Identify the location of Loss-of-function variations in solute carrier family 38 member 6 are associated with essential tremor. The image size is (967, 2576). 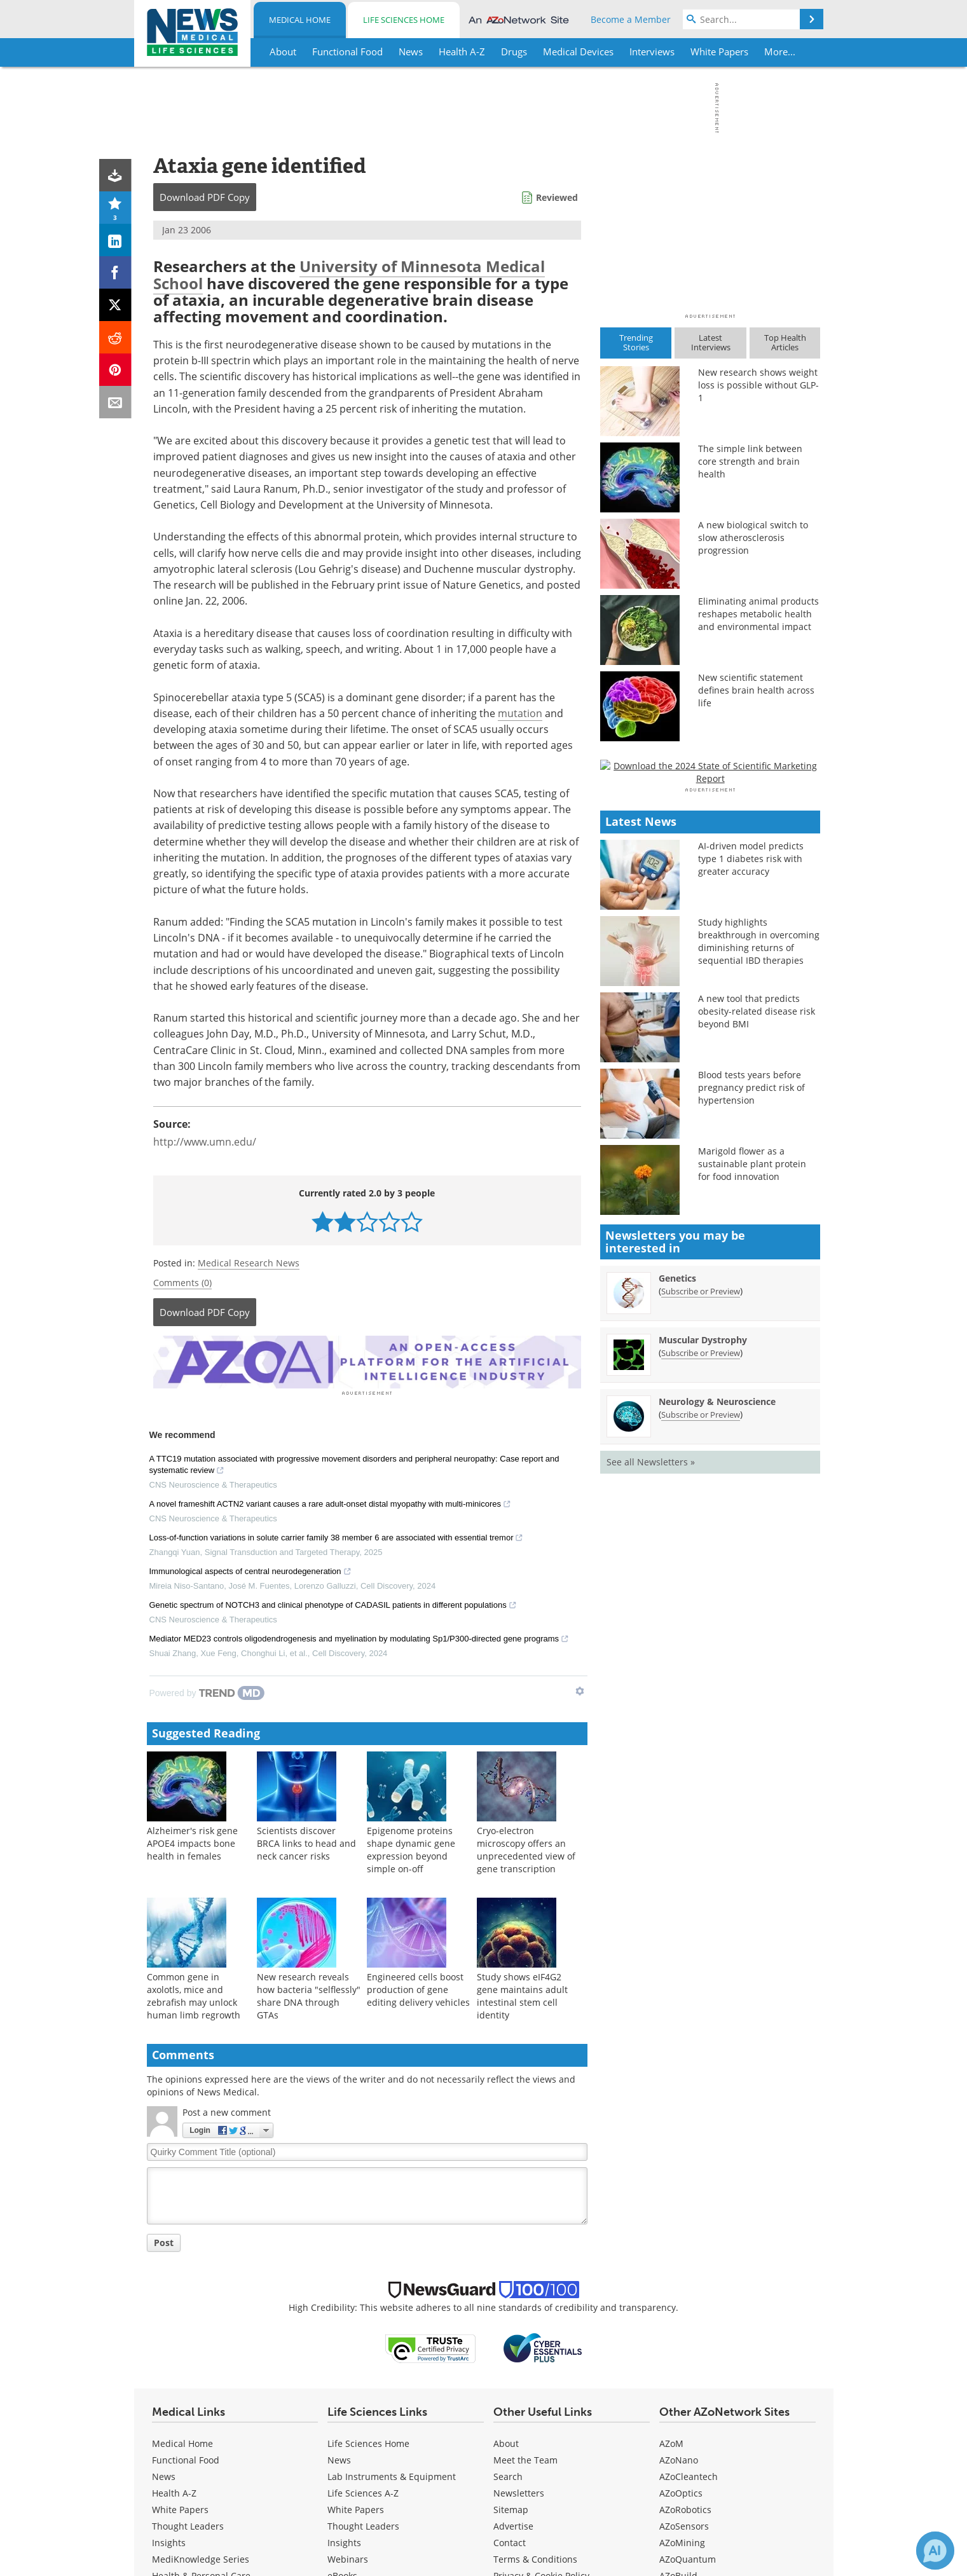
(336, 1537).